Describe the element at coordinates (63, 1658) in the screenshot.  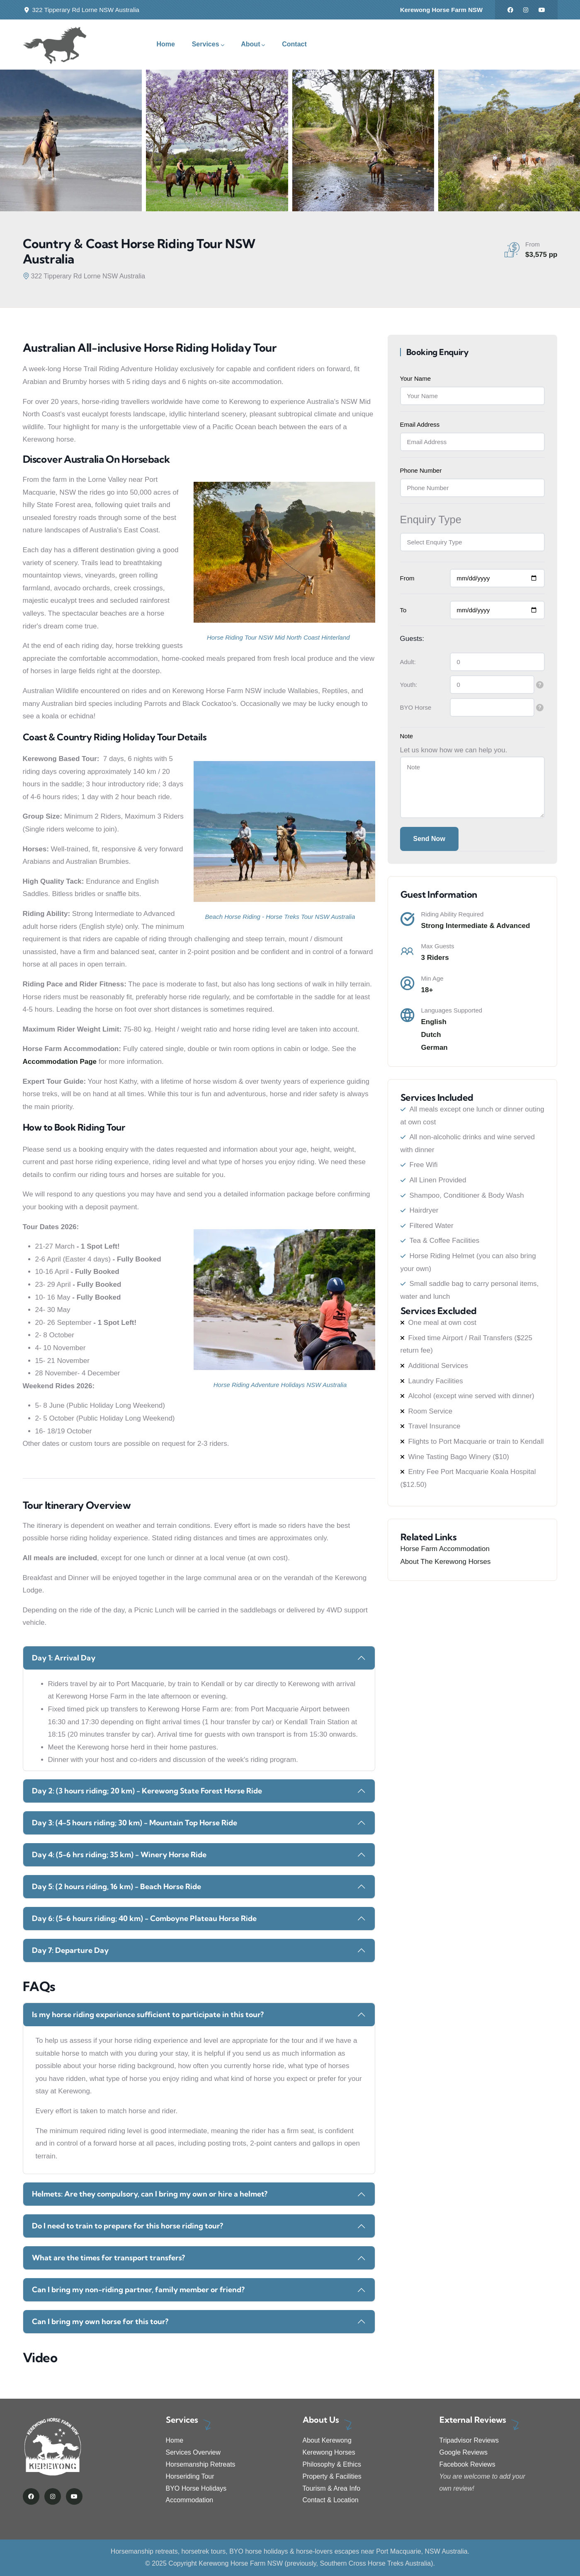
I see `Day 1: Arrival Day` at that location.